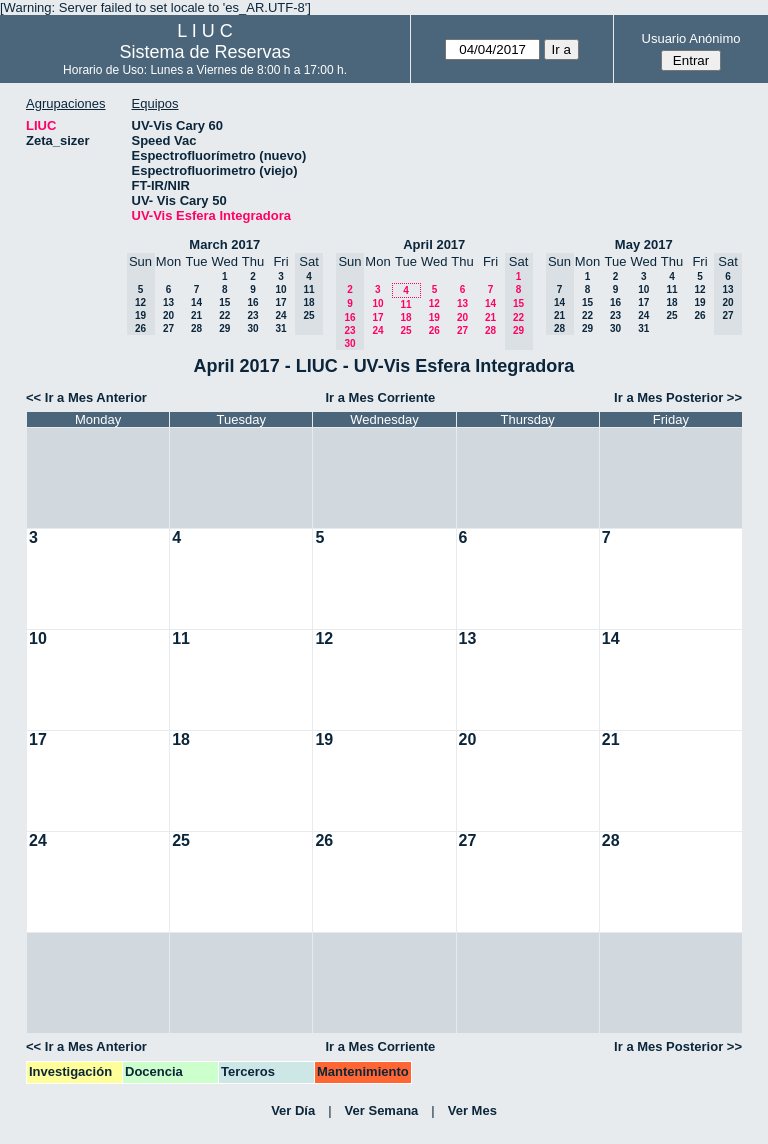  Describe the element at coordinates (434, 330) in the screenshot. I see `26` at that location.